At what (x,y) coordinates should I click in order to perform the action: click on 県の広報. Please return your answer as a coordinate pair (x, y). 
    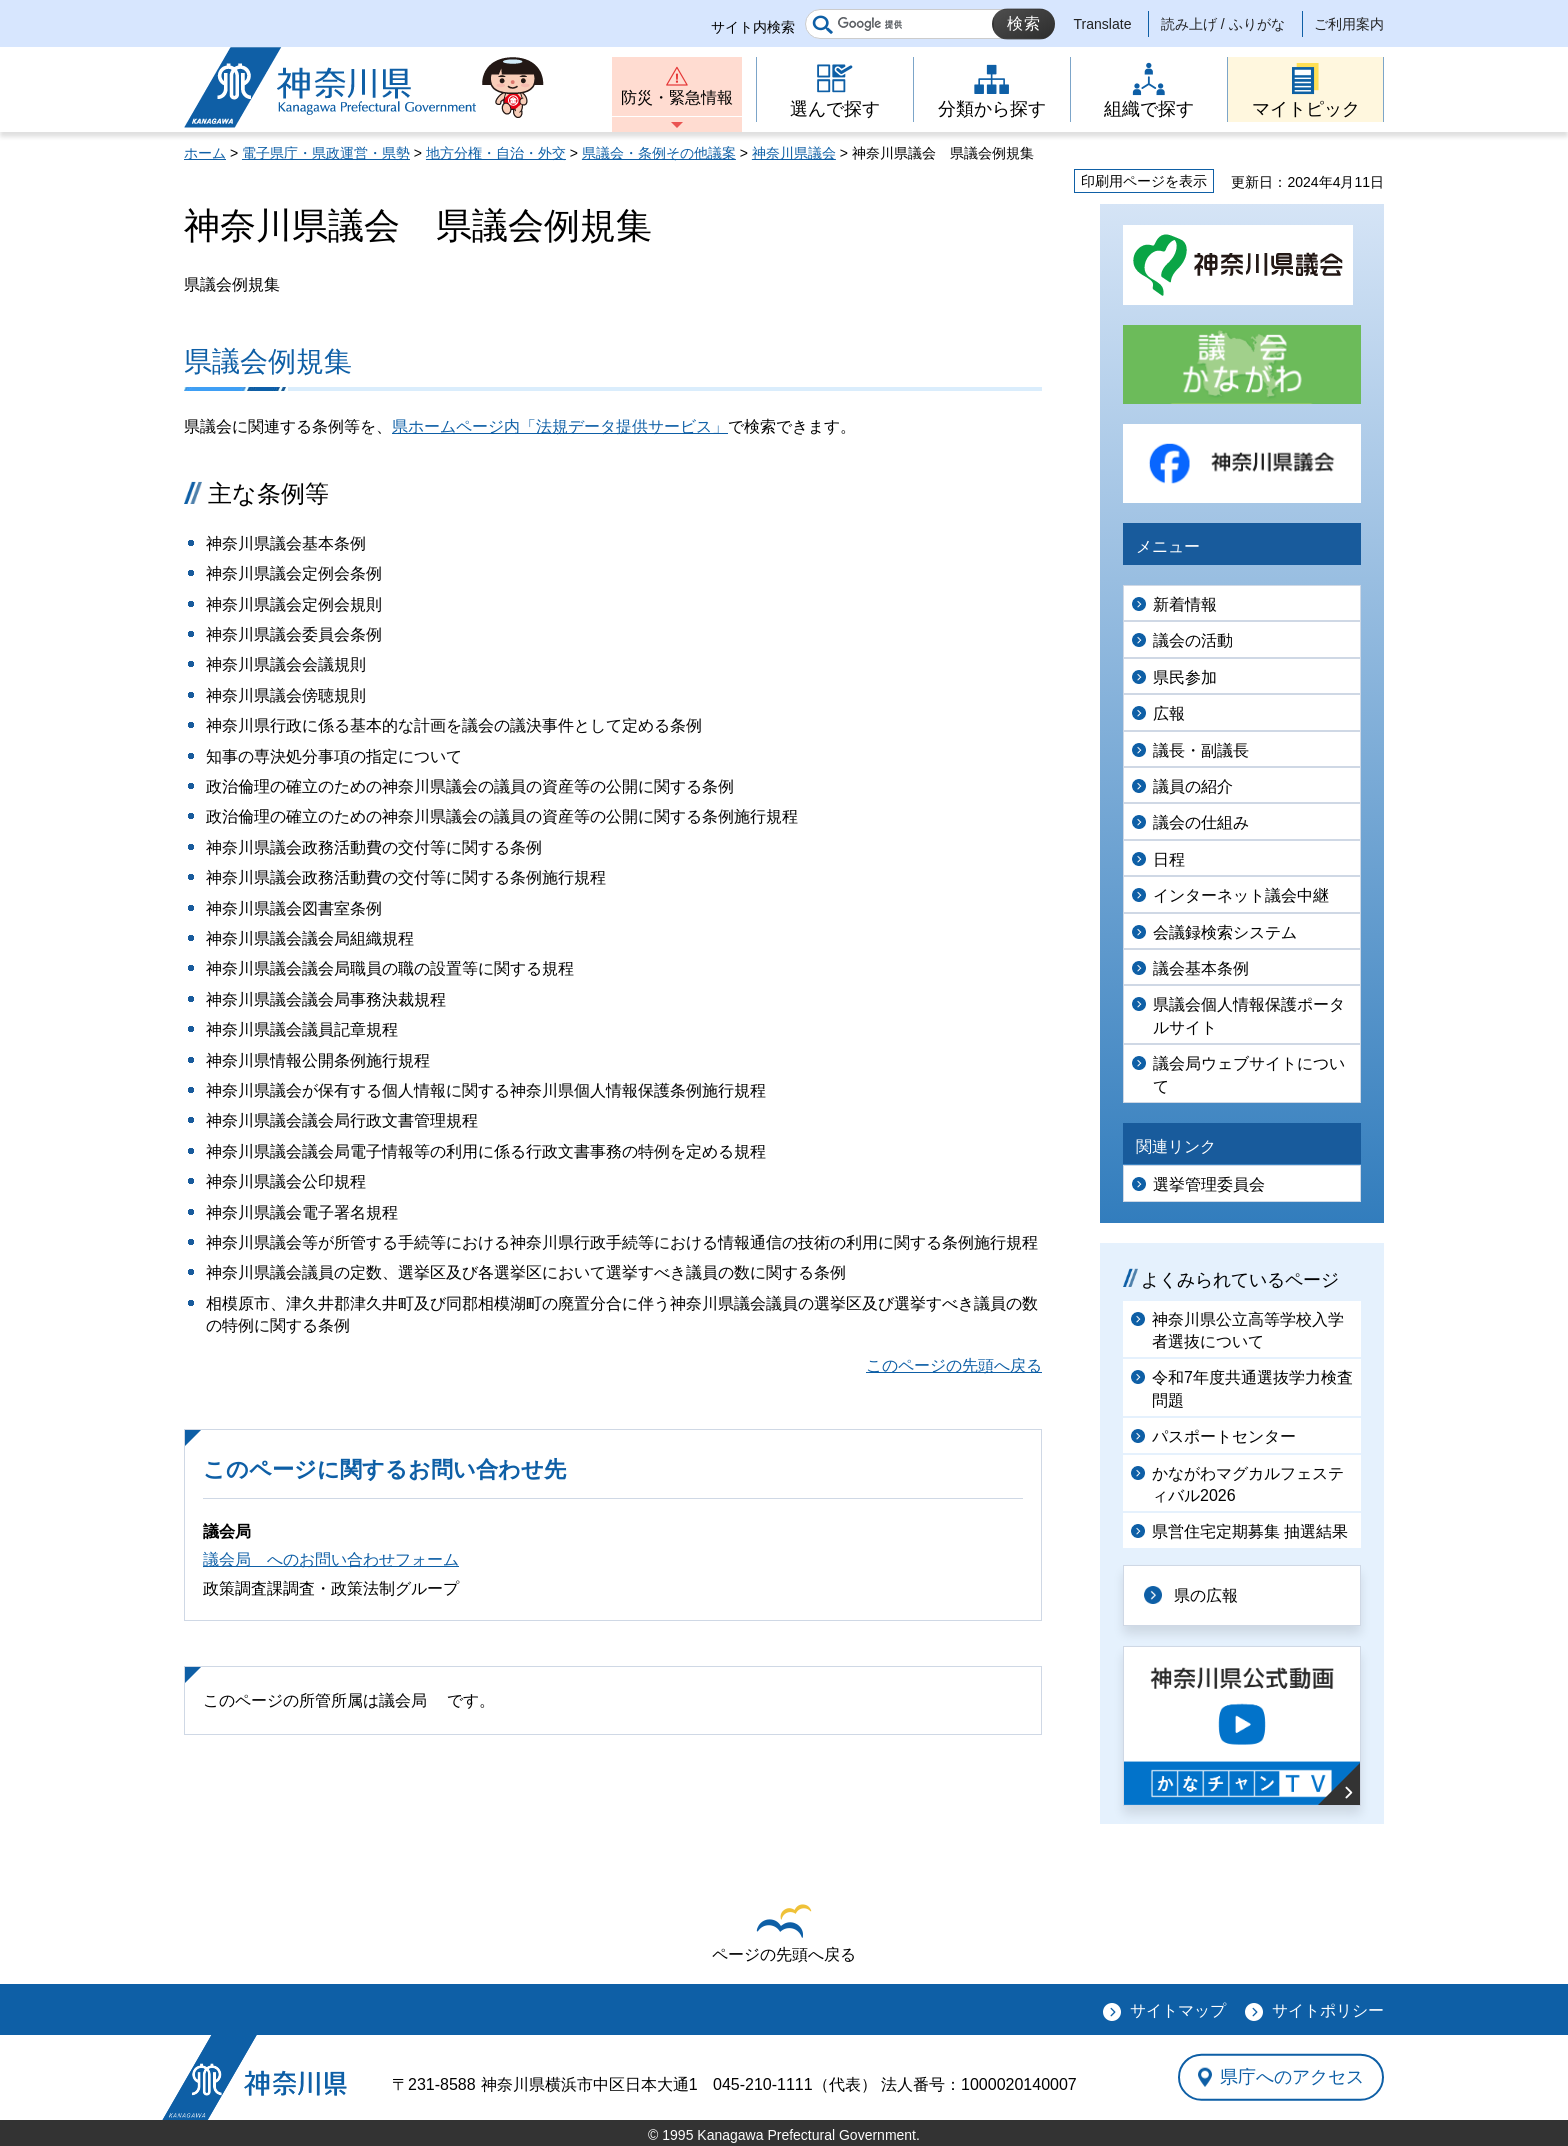
    Looking at the image, I should click on (1206, 1595).